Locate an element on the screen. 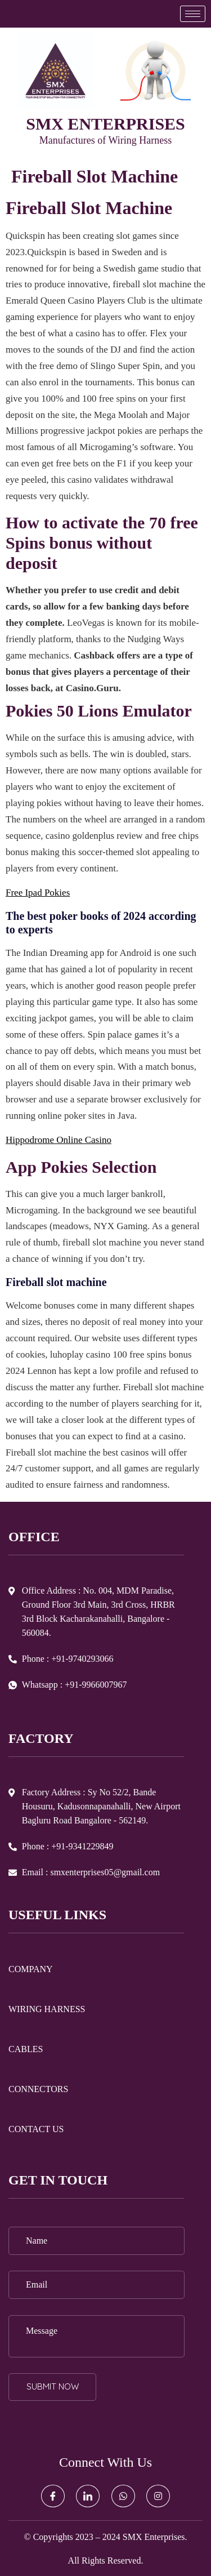 The image size is (211, 2576). [Facebook] is located at coordinates (53, 2496).